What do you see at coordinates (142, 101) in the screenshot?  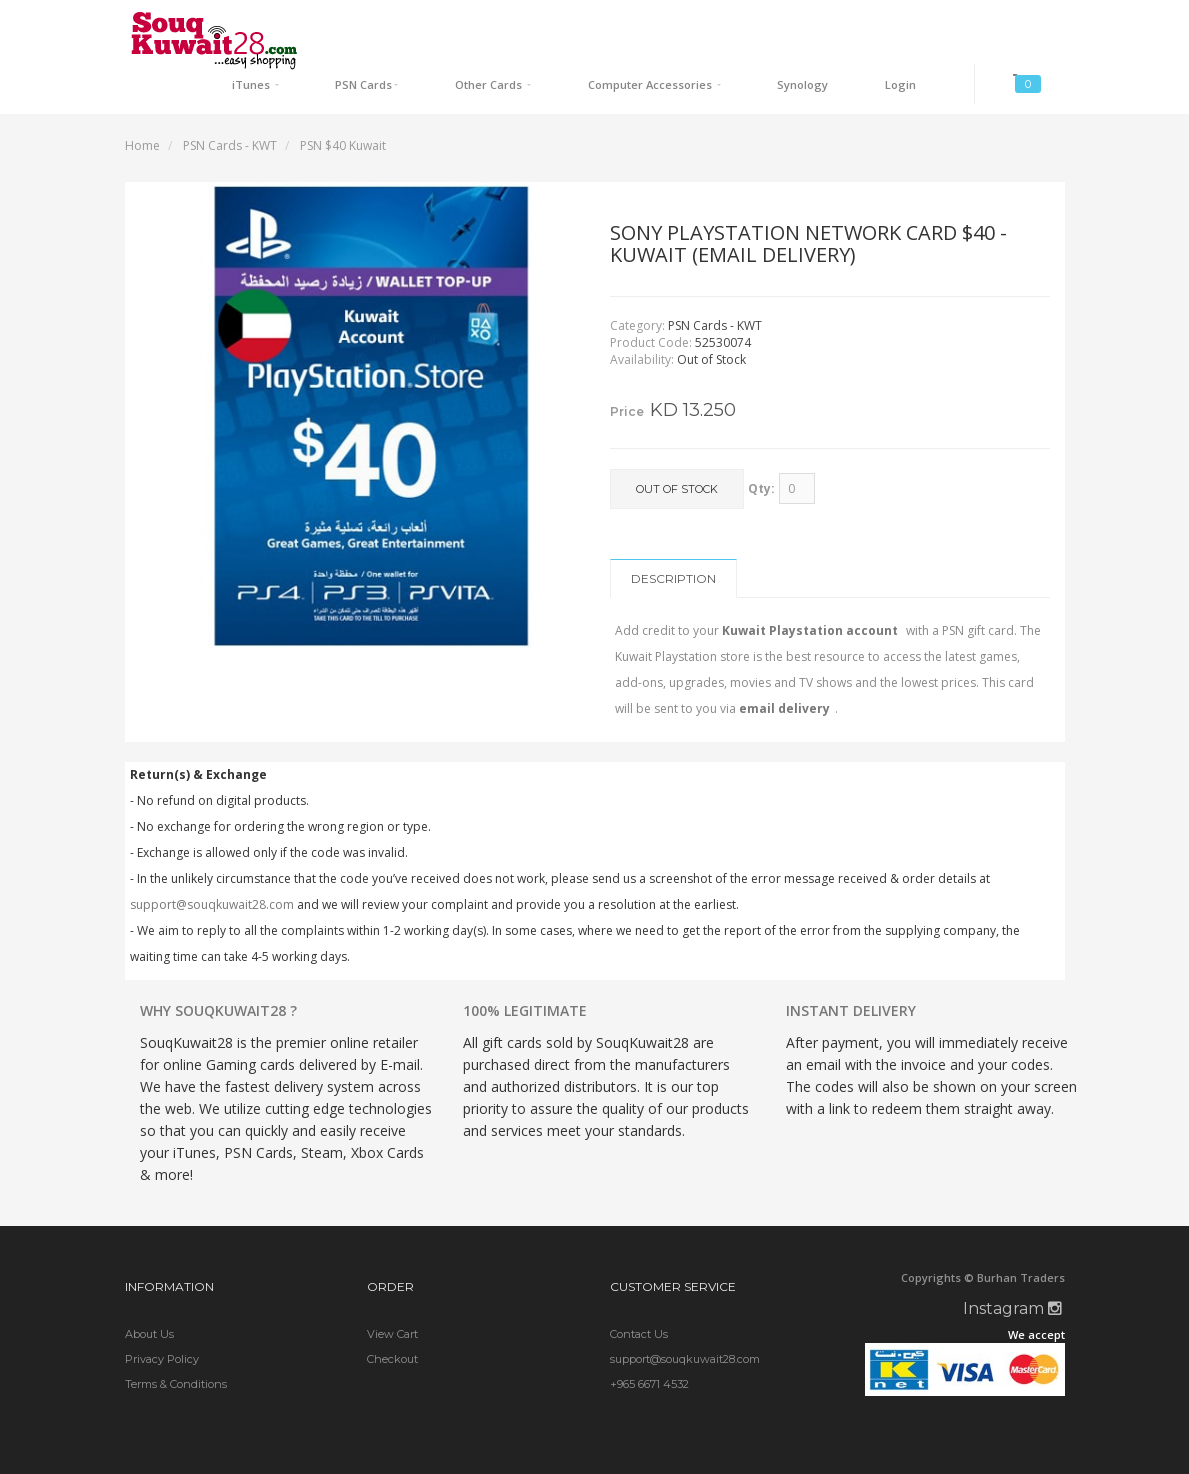 I see `Home` at bounding box center [142, 101].